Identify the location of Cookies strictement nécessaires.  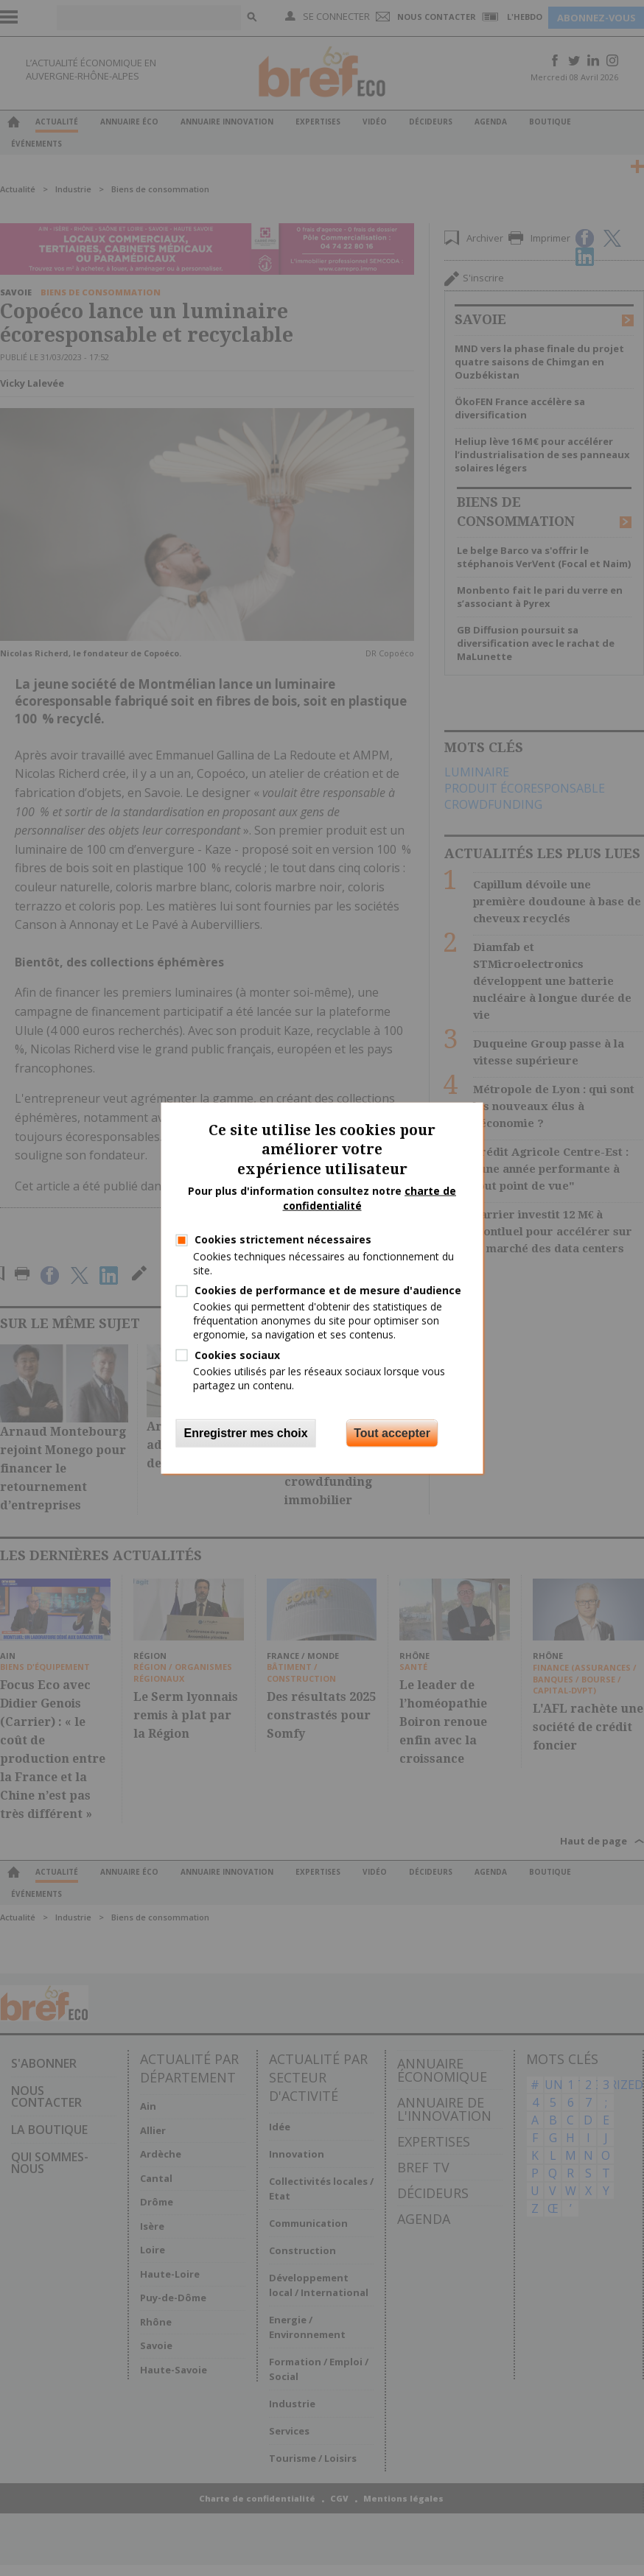
(283, 1239).